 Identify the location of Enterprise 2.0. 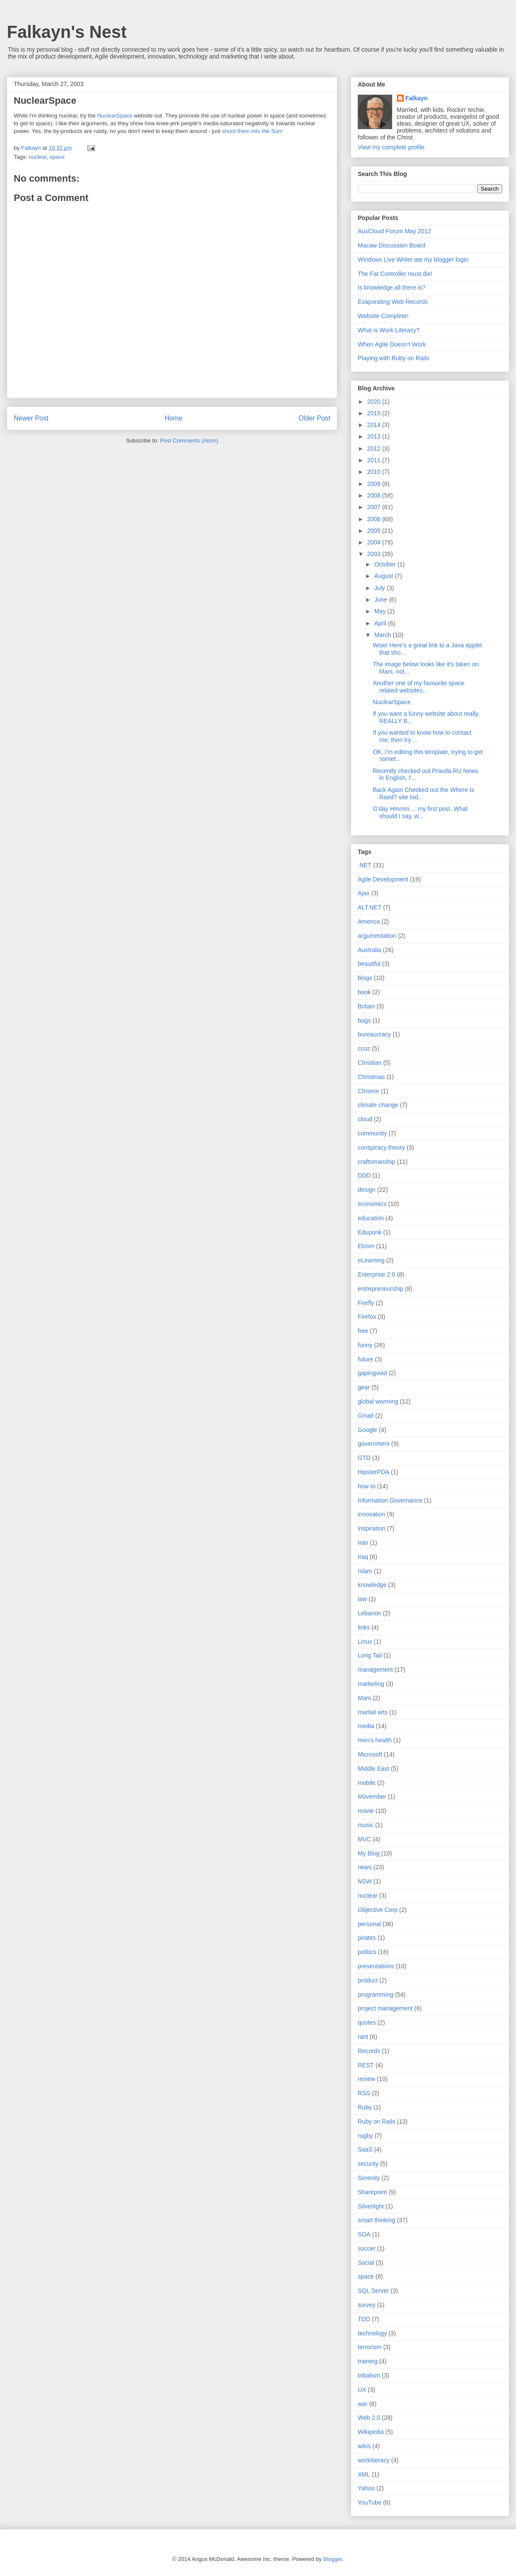
(376, 1274).